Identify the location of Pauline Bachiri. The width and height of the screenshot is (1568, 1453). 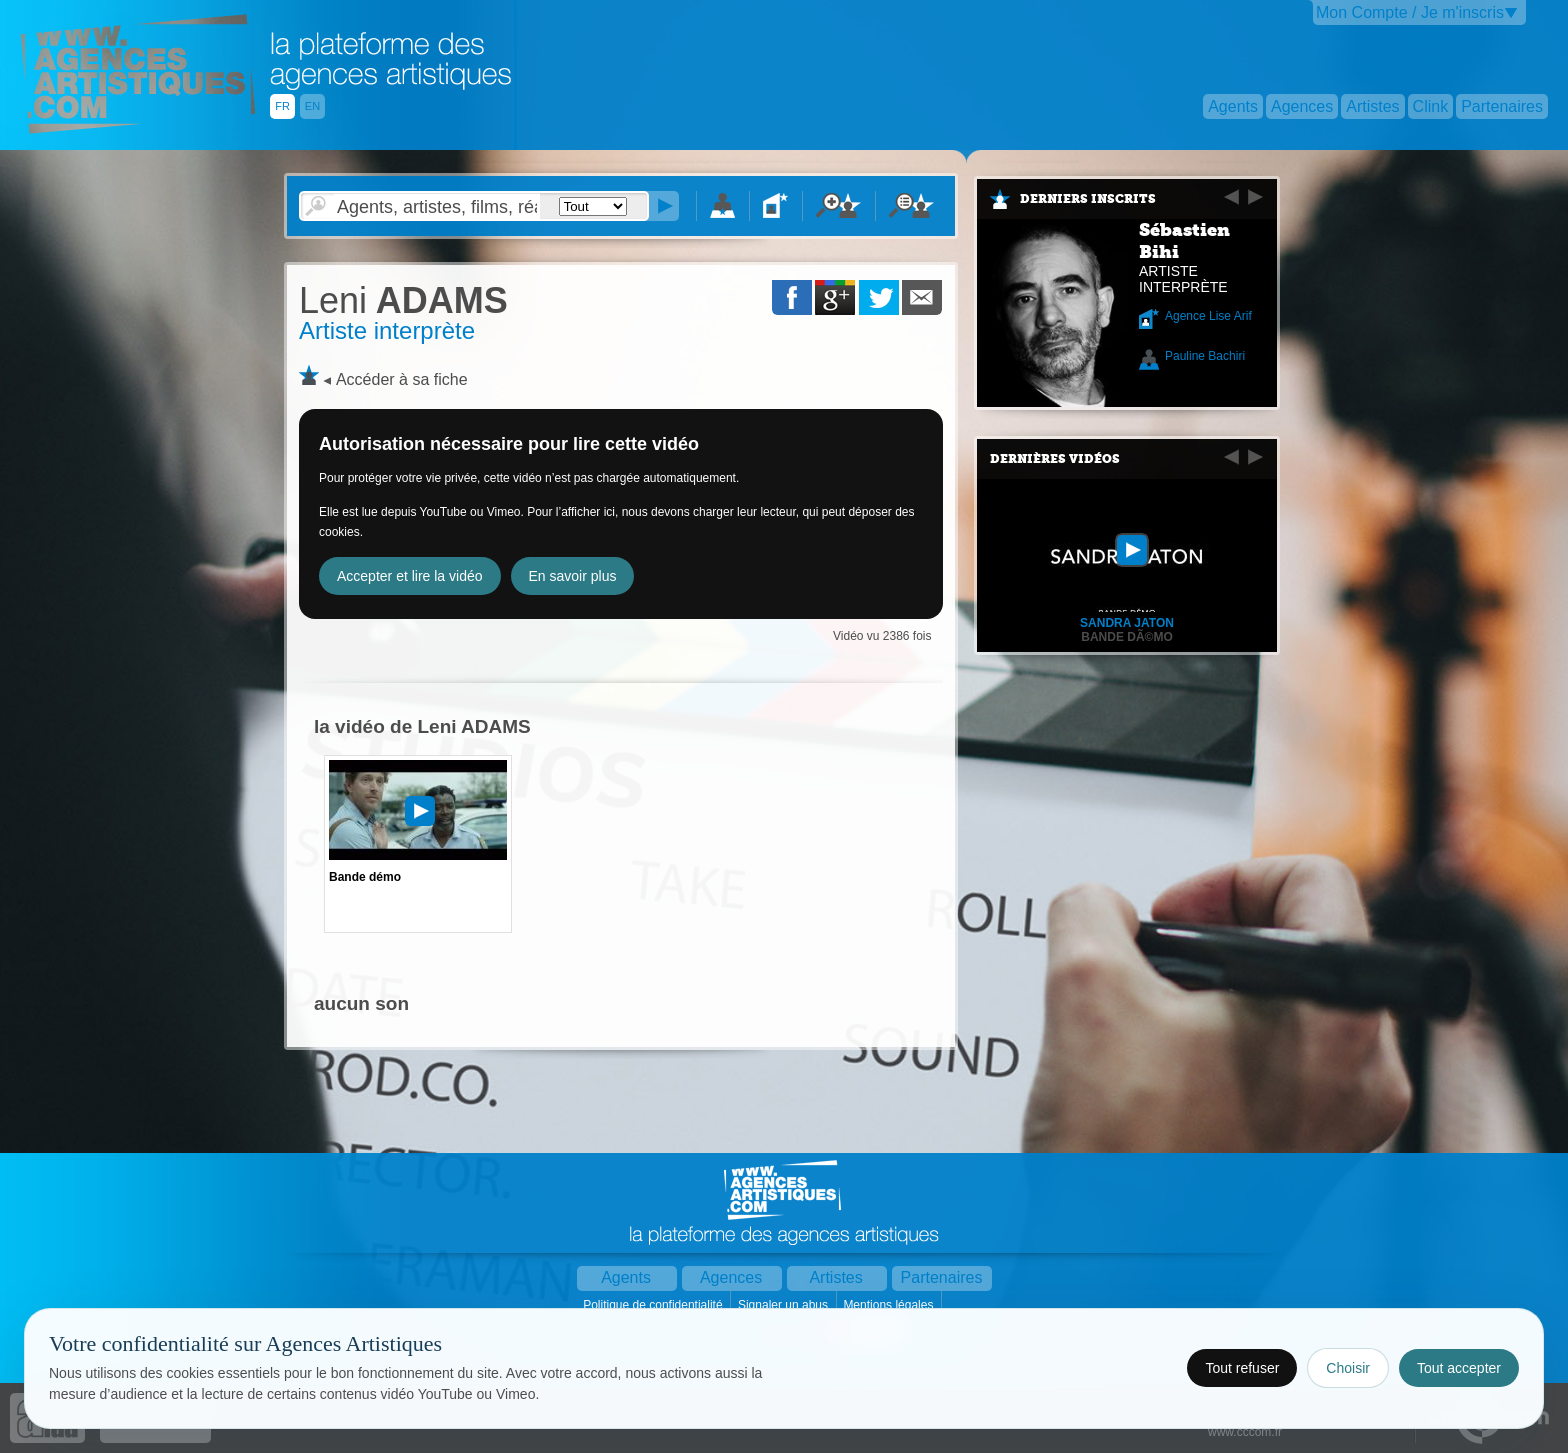
(1205, 356).